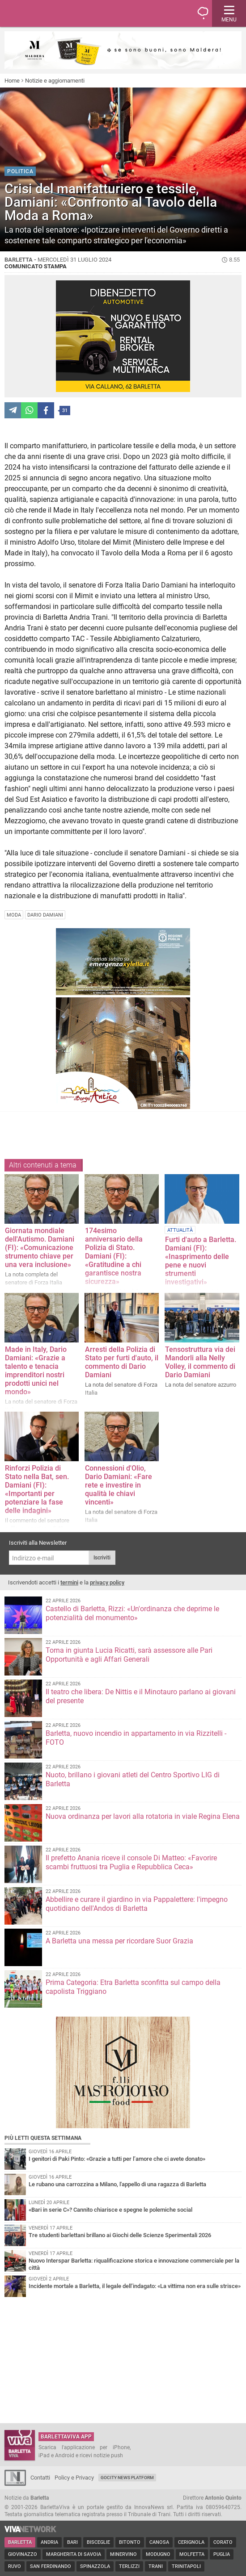 The width and height of the screenshot is (246, 2576). What do you see at coordinates (131, 1862) in the screenshot?
I see `Il prefetto Anania riceve il console Di Matteo: «Favorire scambi fruttuosi tra Puglia e Repubblica Ceca»` at bounding box center [131, 1862].